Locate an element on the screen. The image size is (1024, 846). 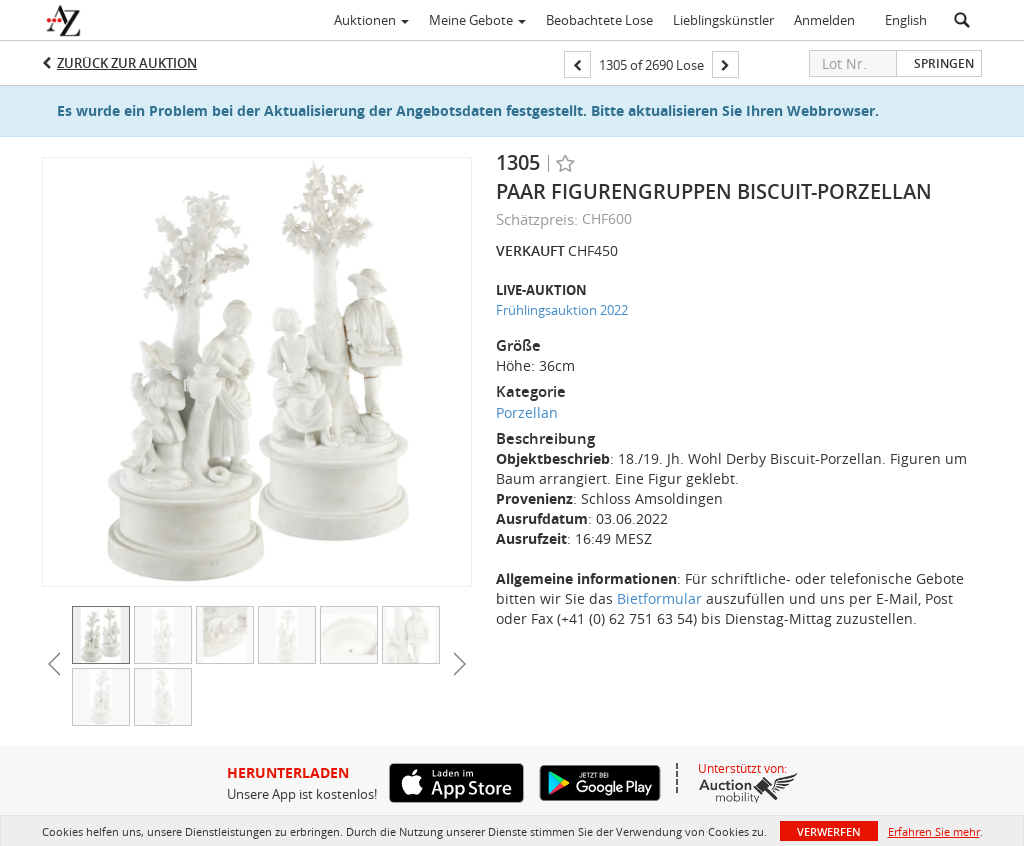
Springen is located at coordinates (944, 63).